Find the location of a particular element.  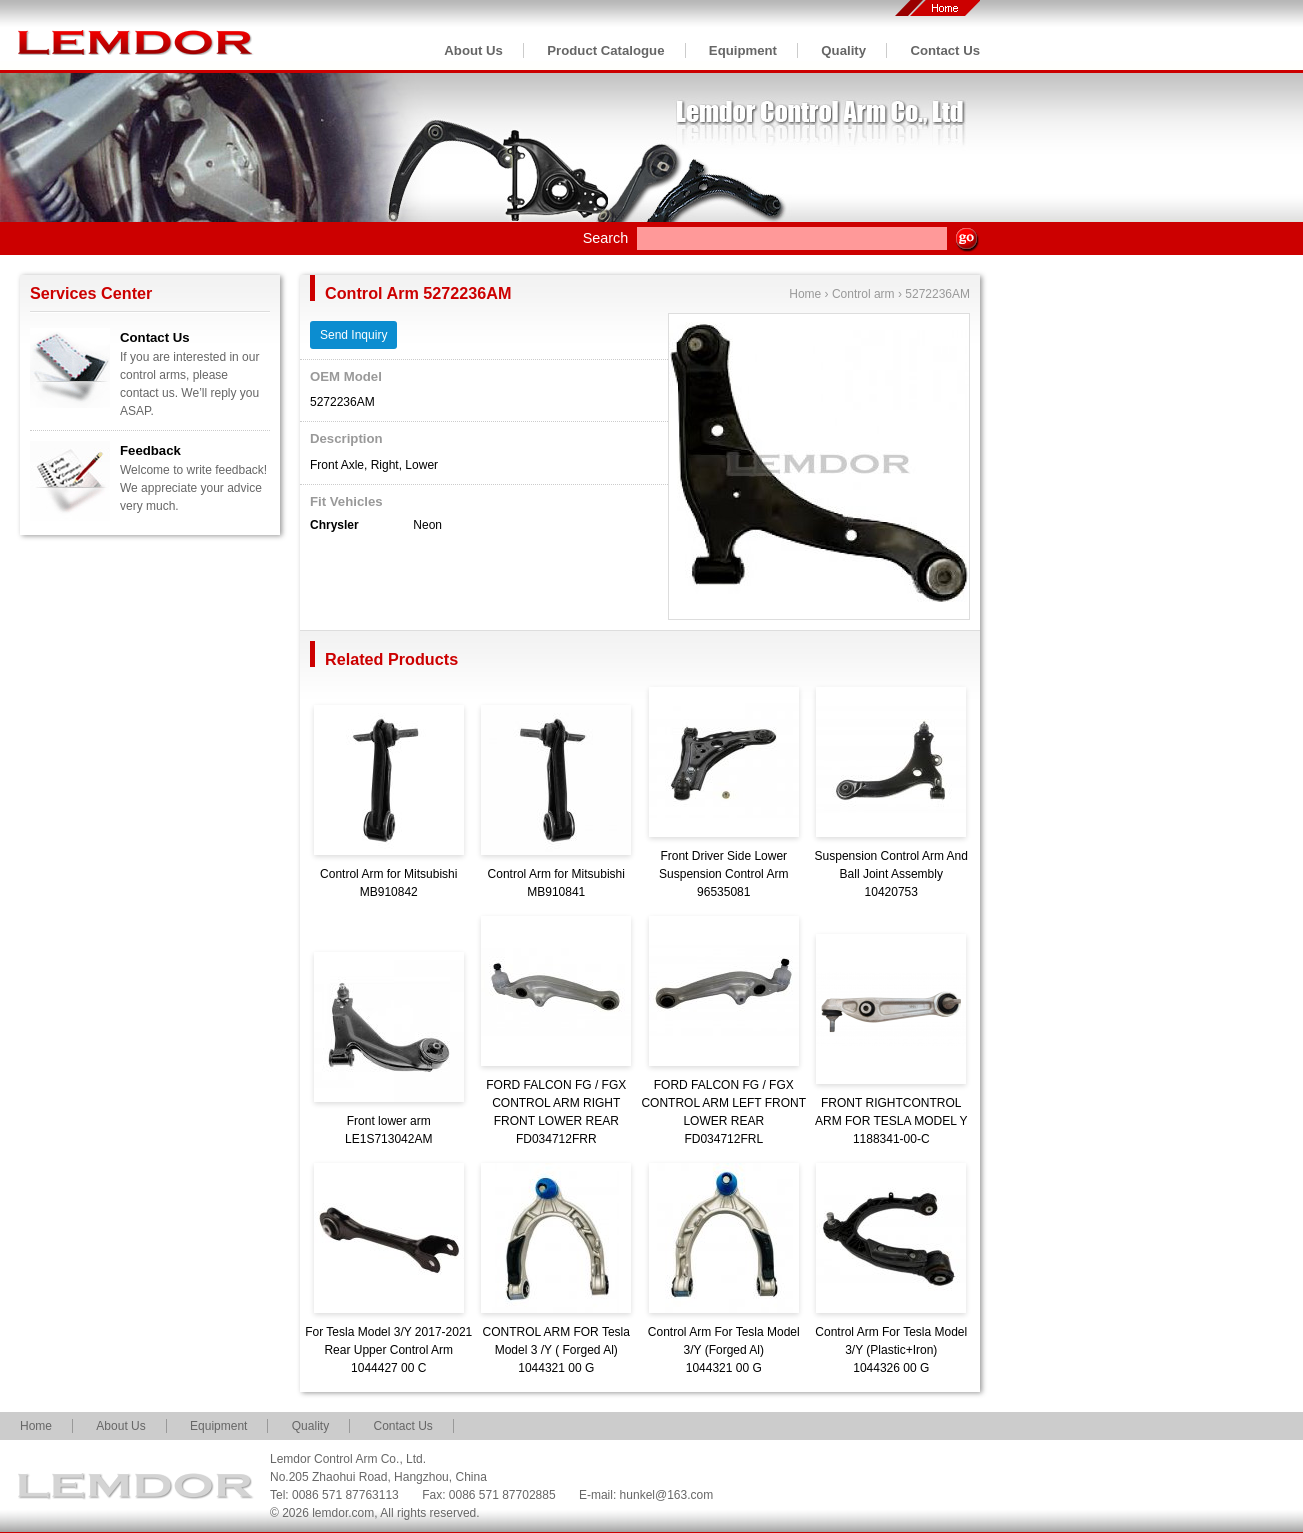

Send Inquiry is located at coordinates (353, 335).